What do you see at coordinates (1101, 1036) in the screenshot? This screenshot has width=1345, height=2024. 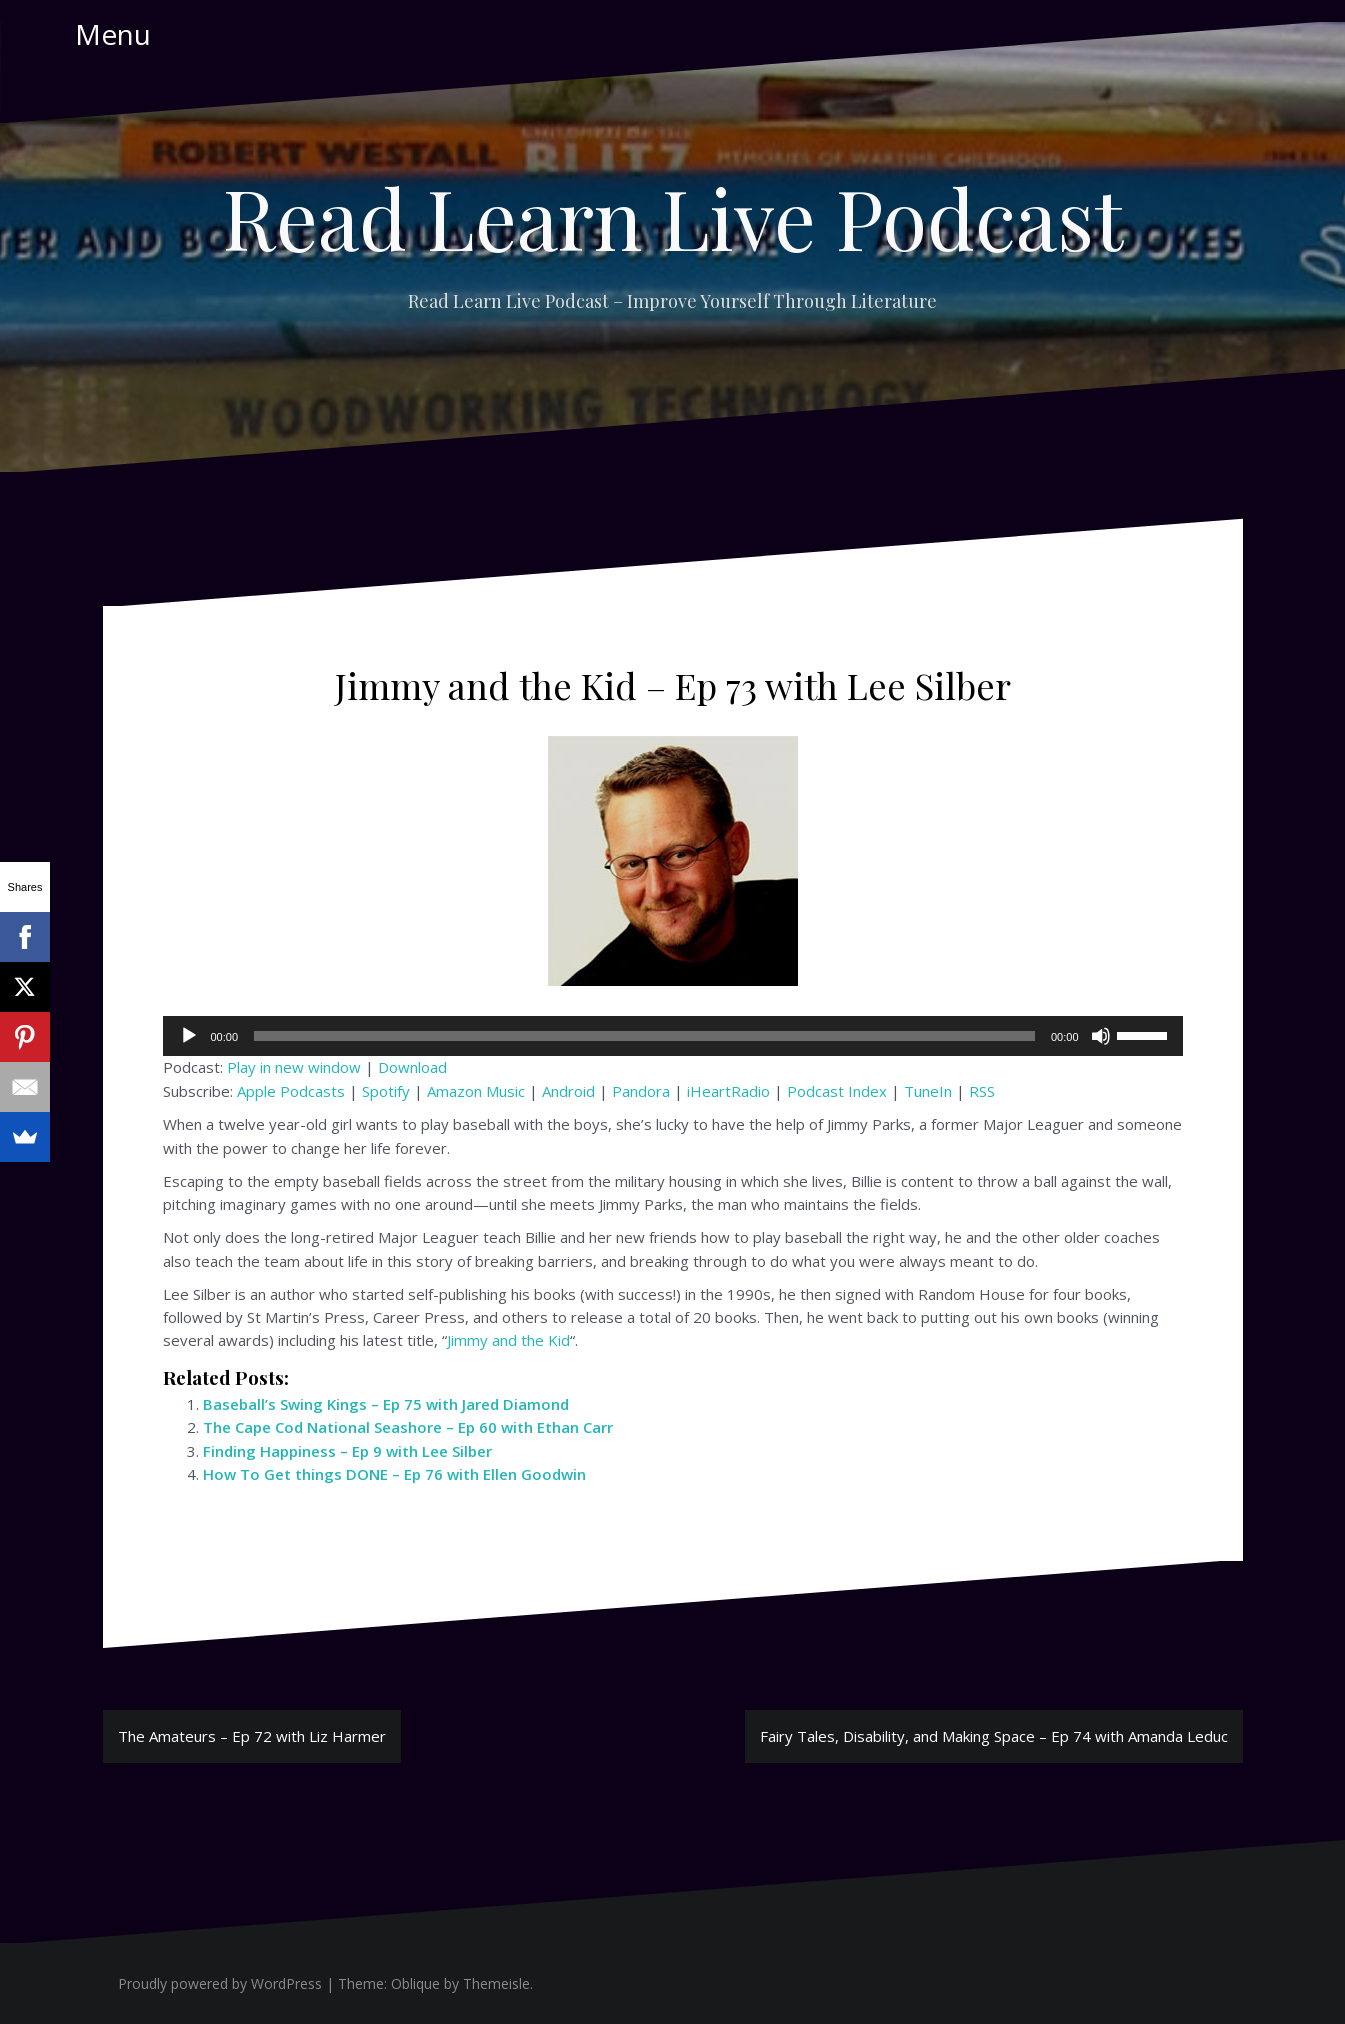 I see `[Mute]` at bounding box center [1101, 1036].